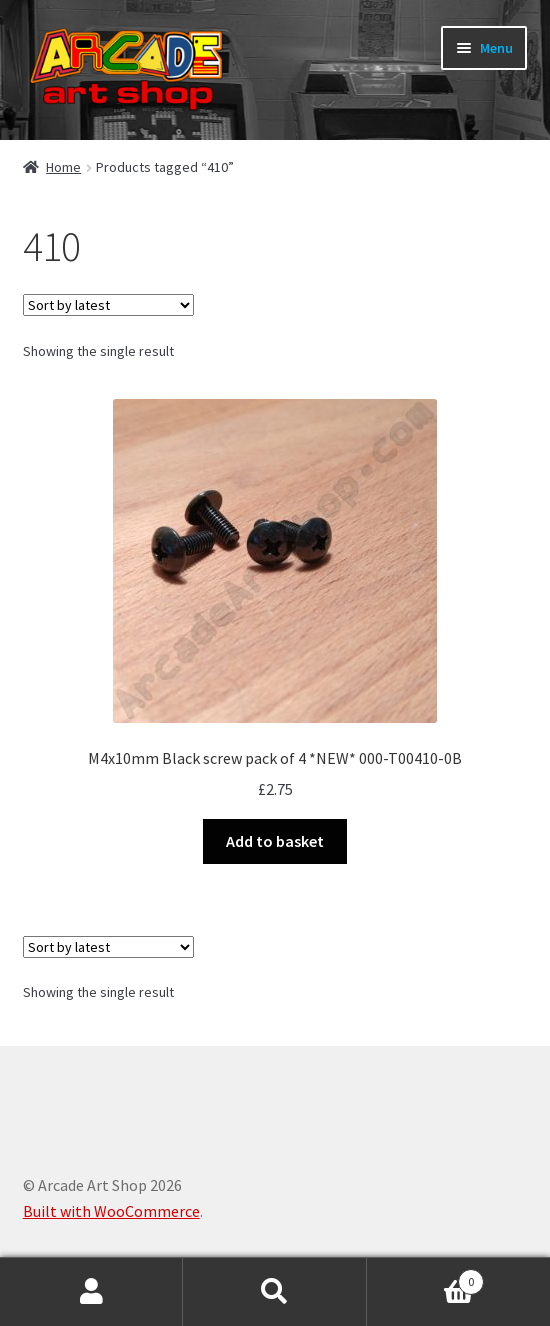  I want to click on Basket, so click(426, 1277).